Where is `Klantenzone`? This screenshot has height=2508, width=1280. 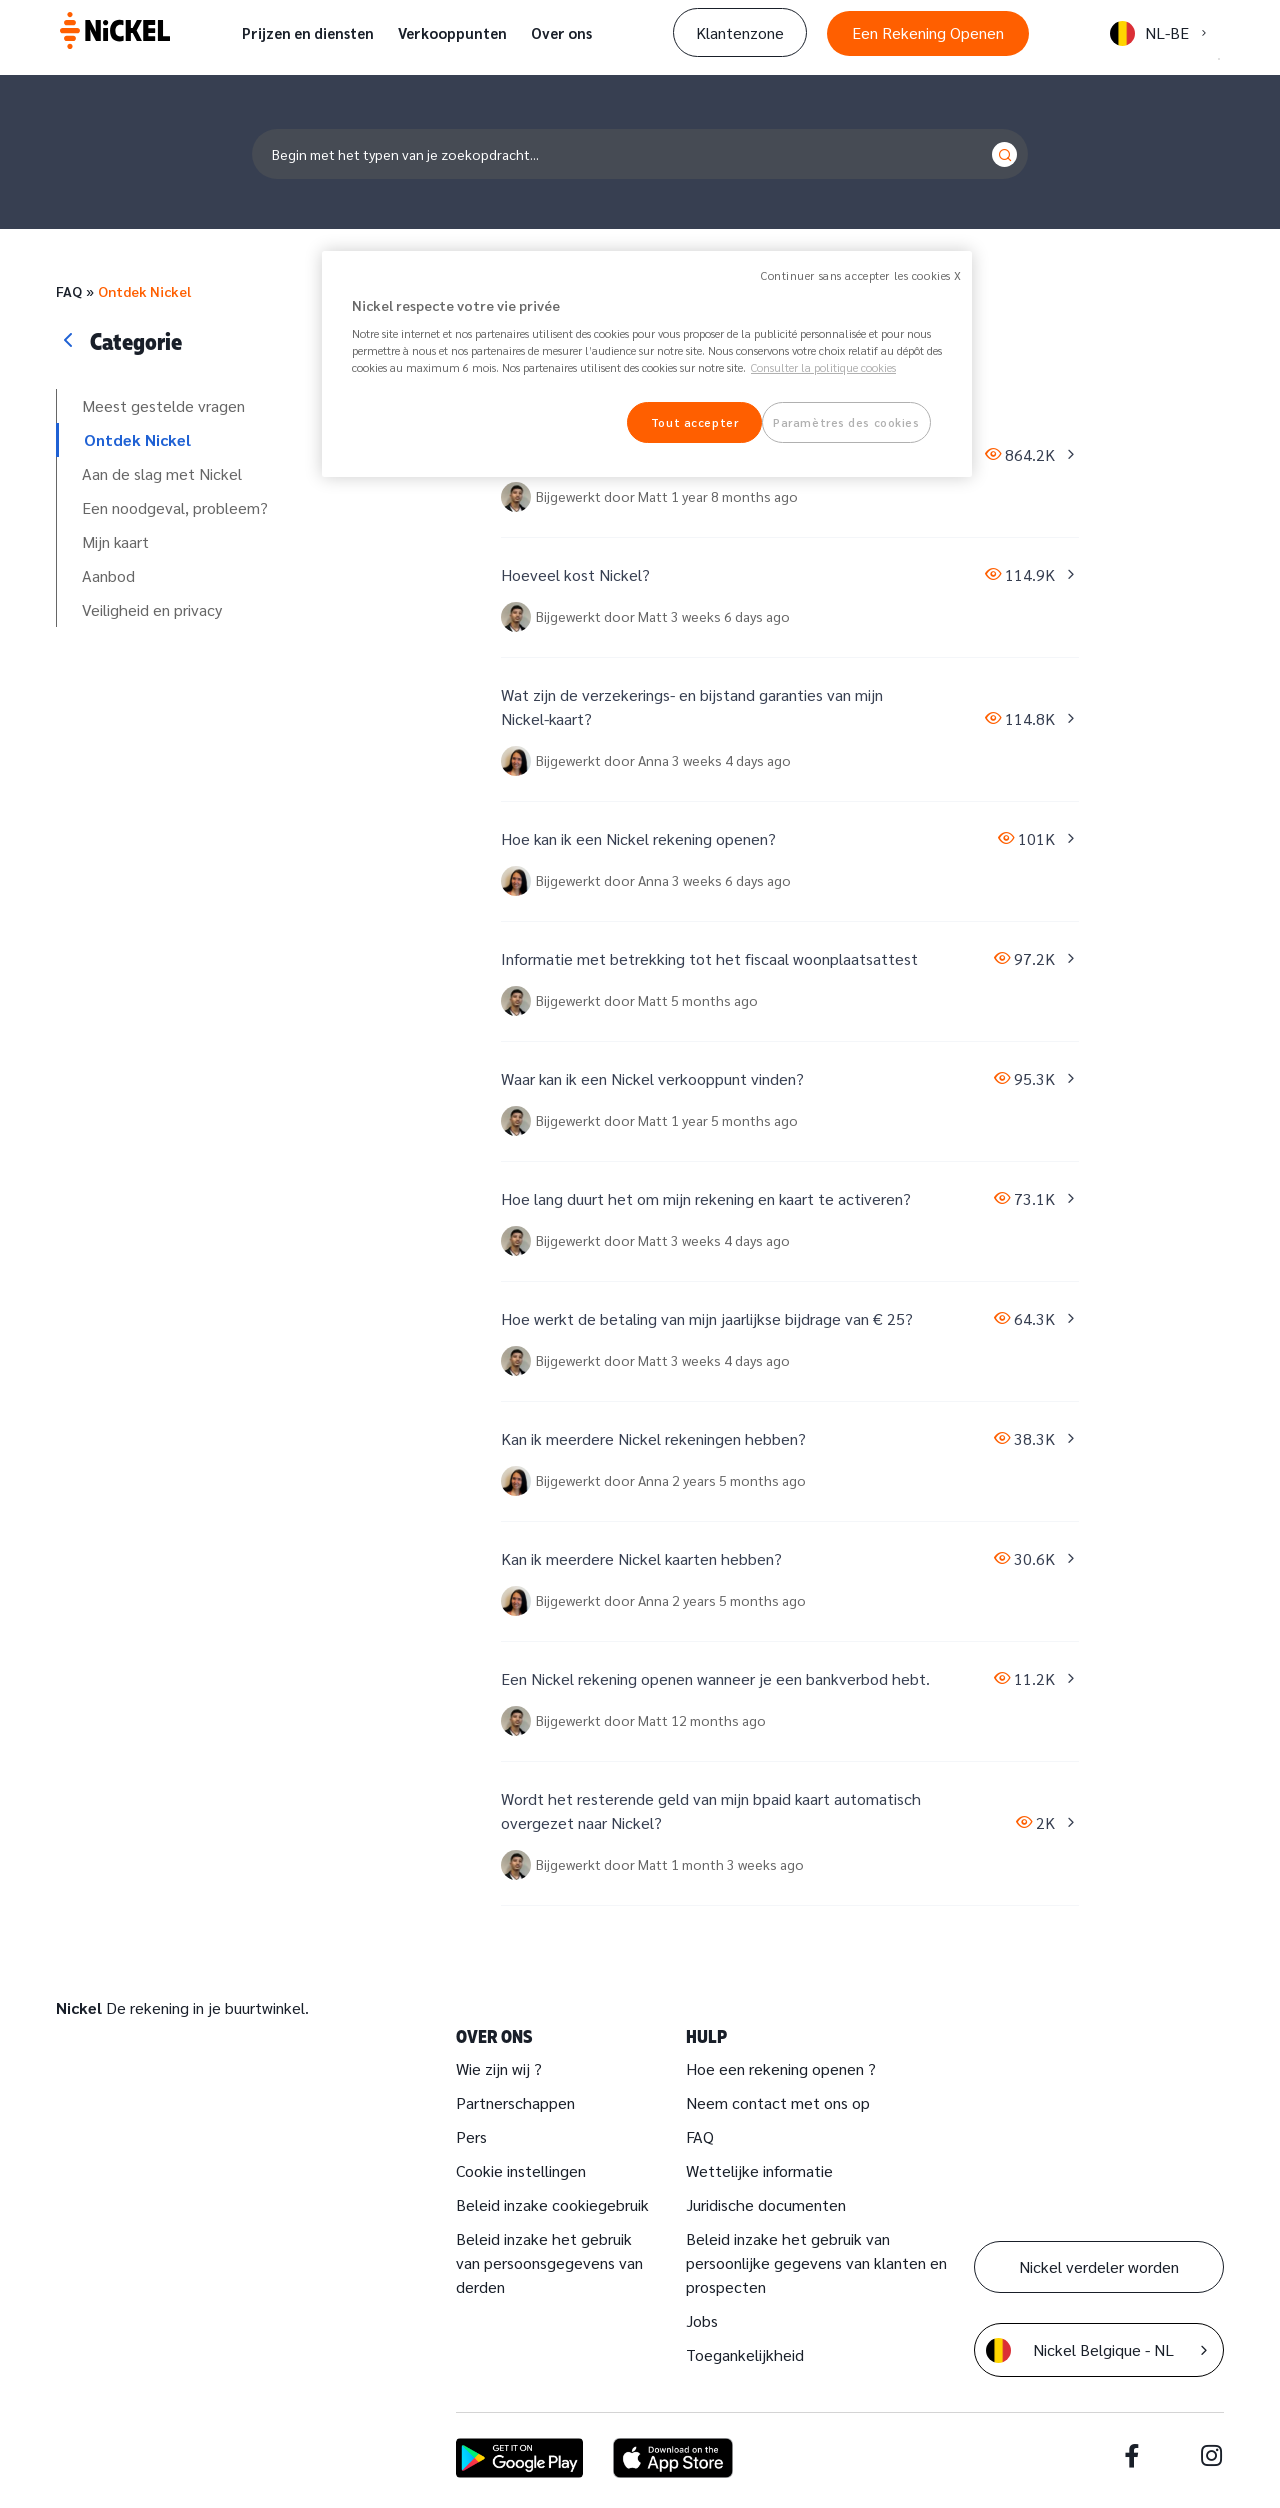
Klantenzone is located at coordinates (740, 32).